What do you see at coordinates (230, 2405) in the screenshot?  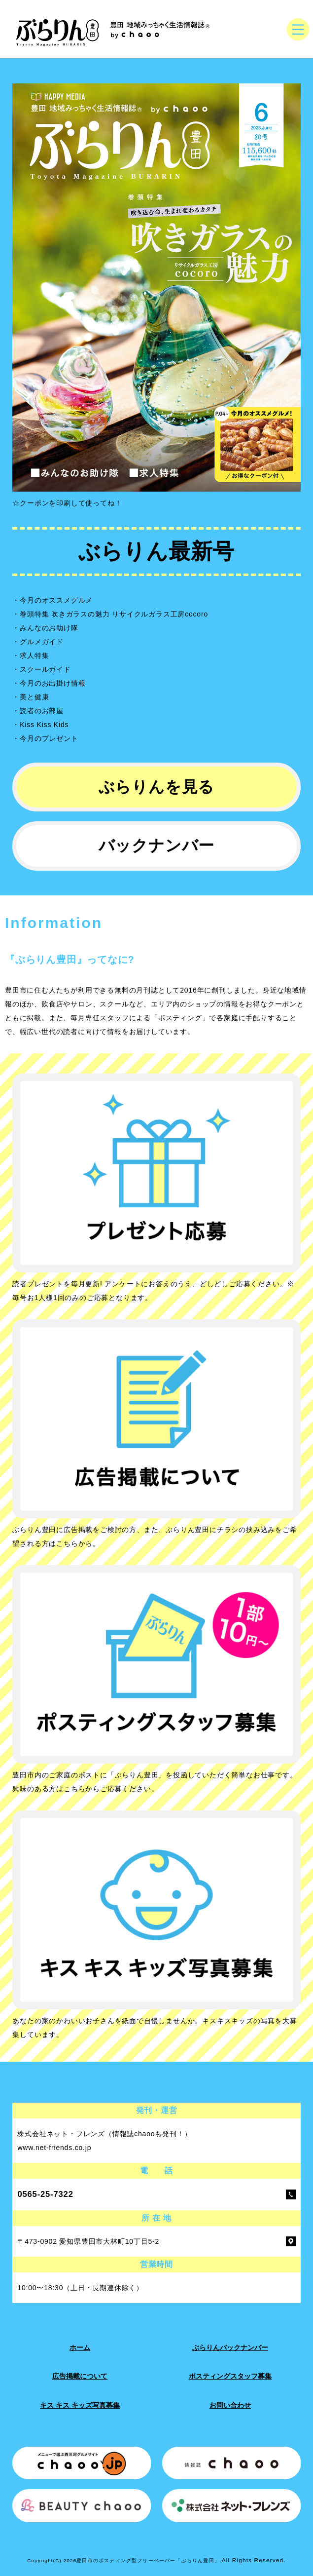 I see `お問い合わせ` at bounding box center [230, 2405].